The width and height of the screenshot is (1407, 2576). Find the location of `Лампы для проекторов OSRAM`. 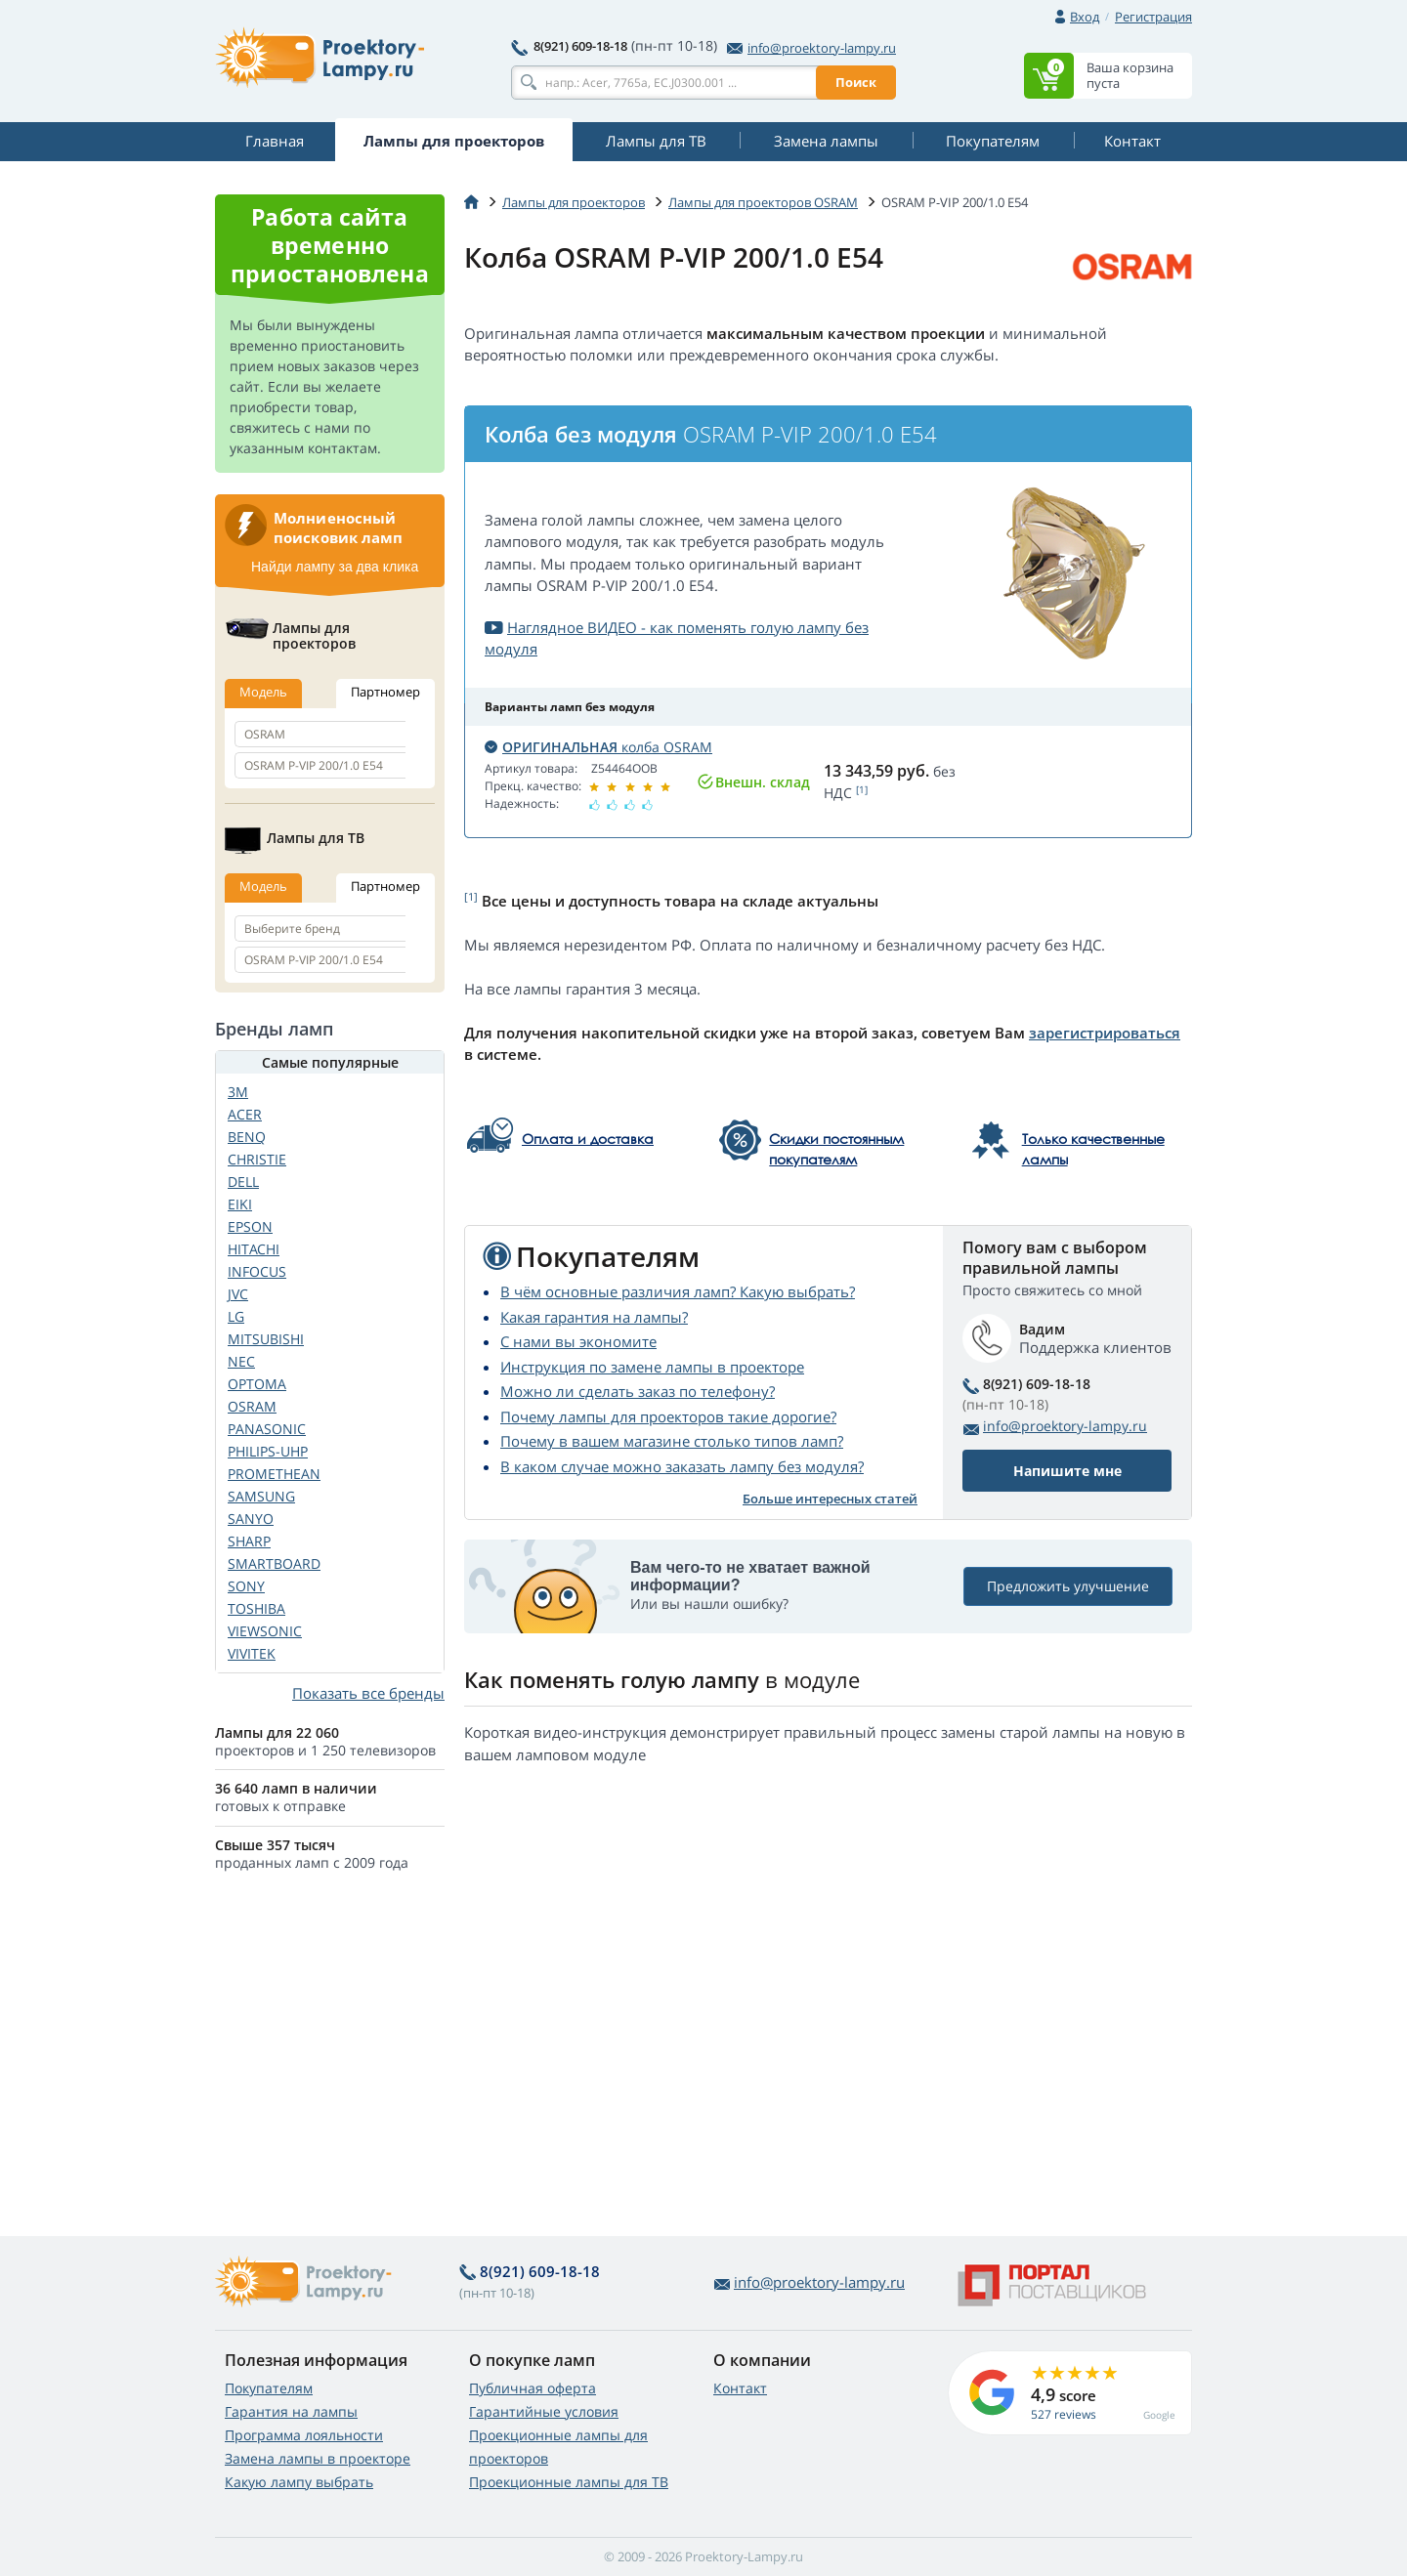

Лампы для проекторов OSRAM is located at coordinates (763, 202).